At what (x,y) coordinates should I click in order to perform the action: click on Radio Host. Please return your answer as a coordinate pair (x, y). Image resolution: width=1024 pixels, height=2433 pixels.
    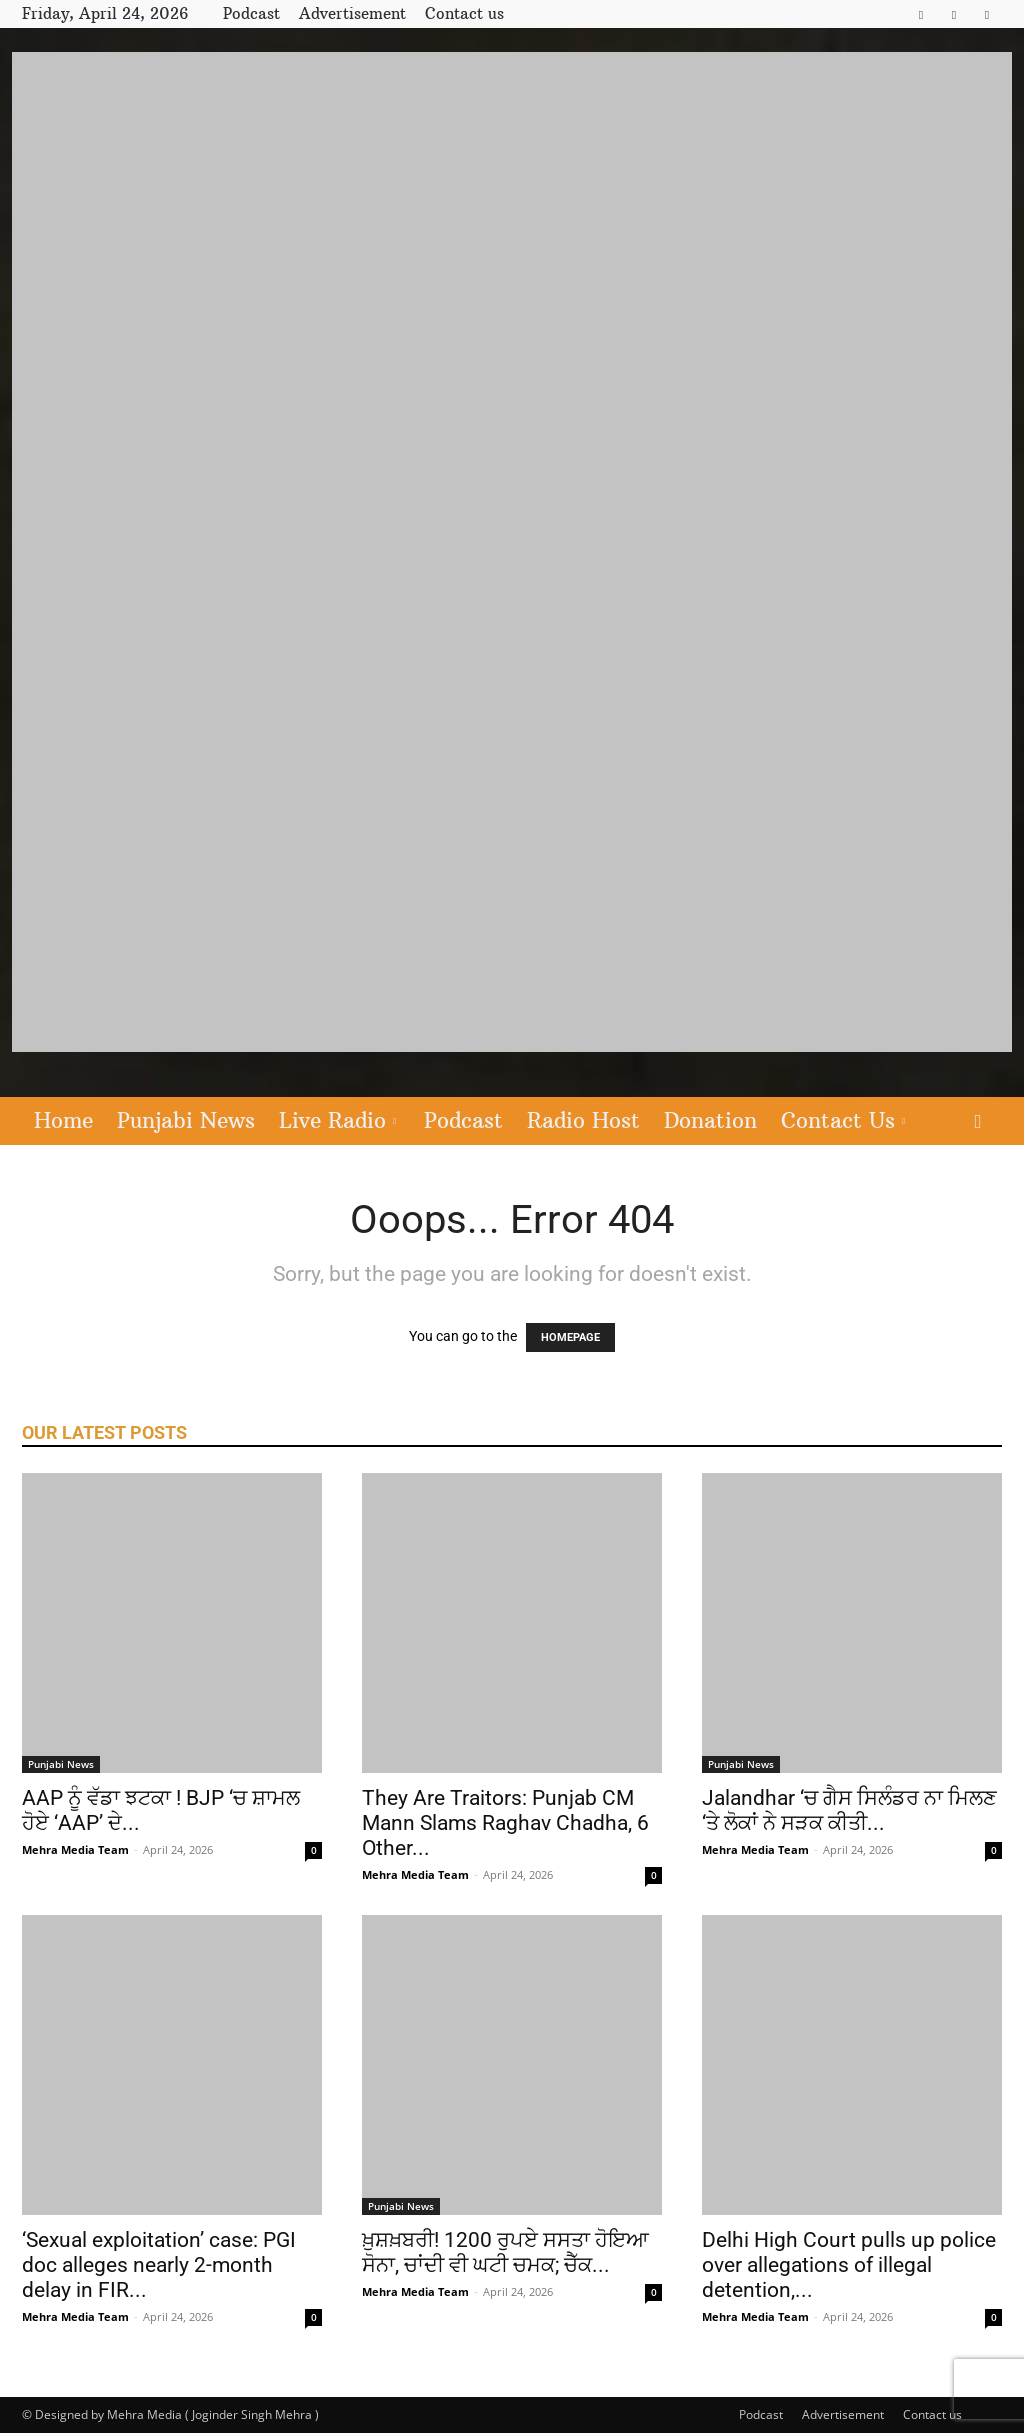
    Looking at the image, I should click on (583, 1120).